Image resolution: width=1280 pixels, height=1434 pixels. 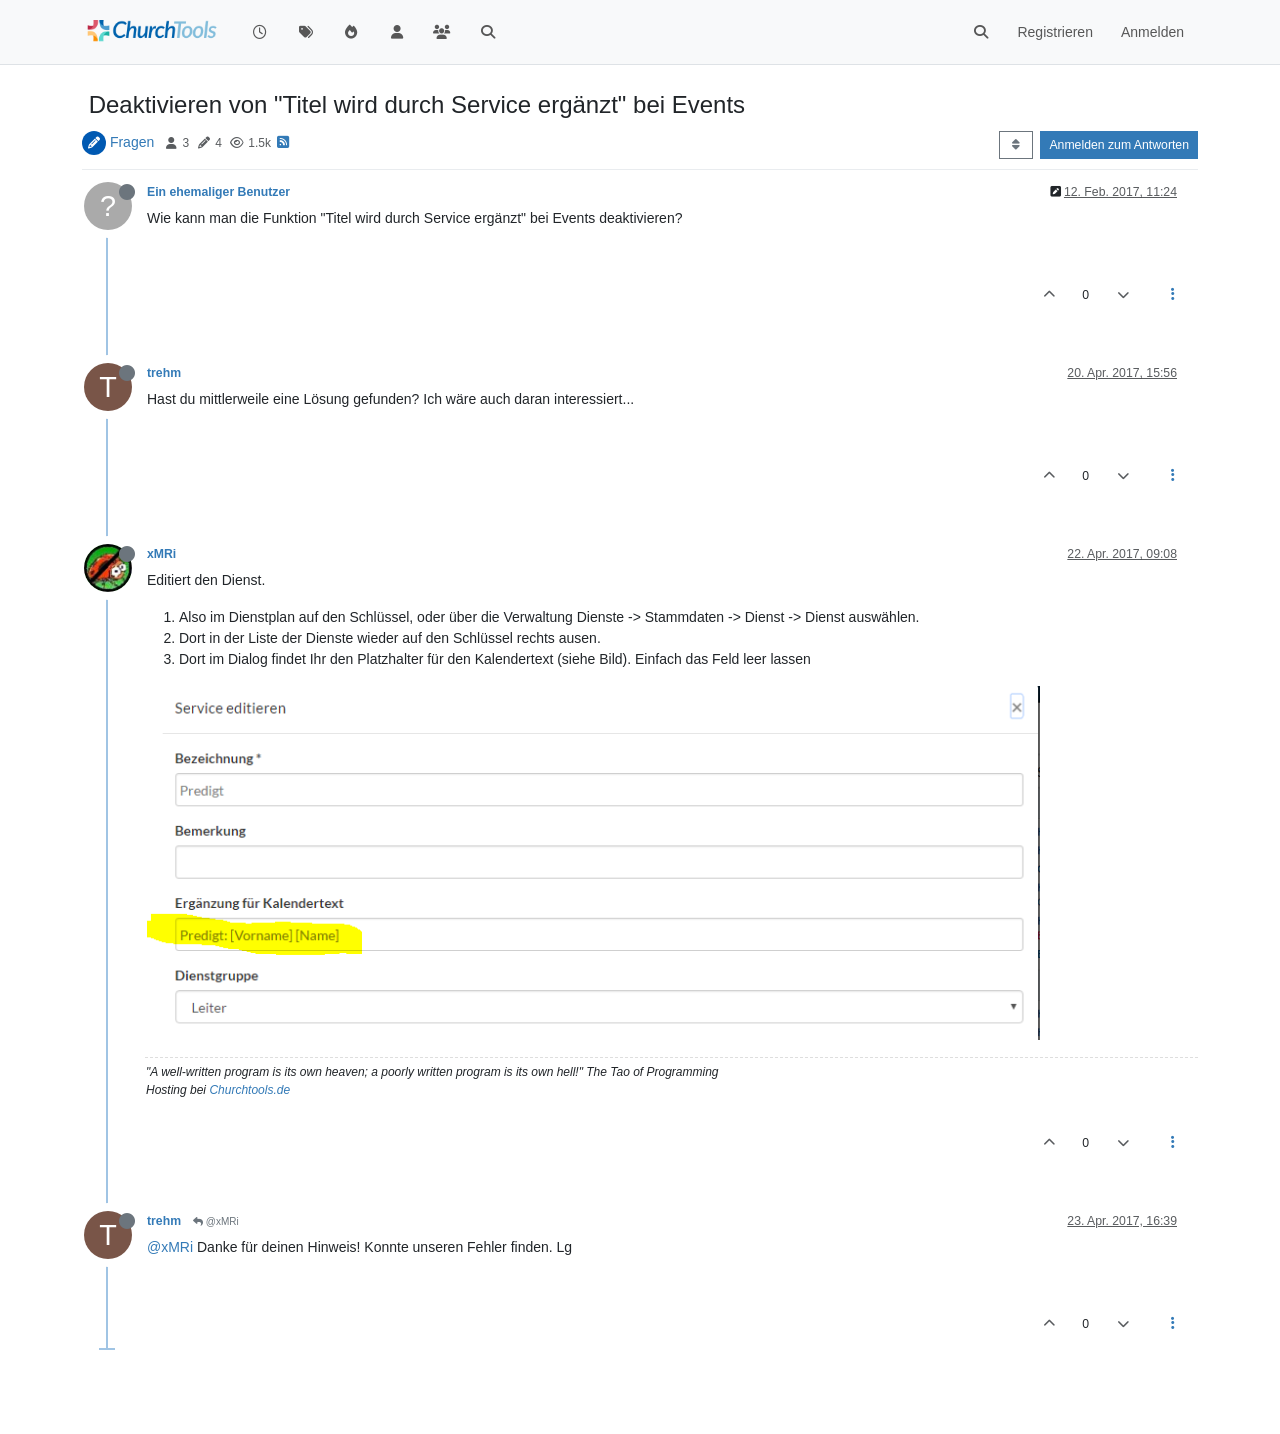 What do you see at coordinates (218, 192) in the screenshot?
I see `Ein ehemaliger Benutzer` at bounding box center [218, 192].